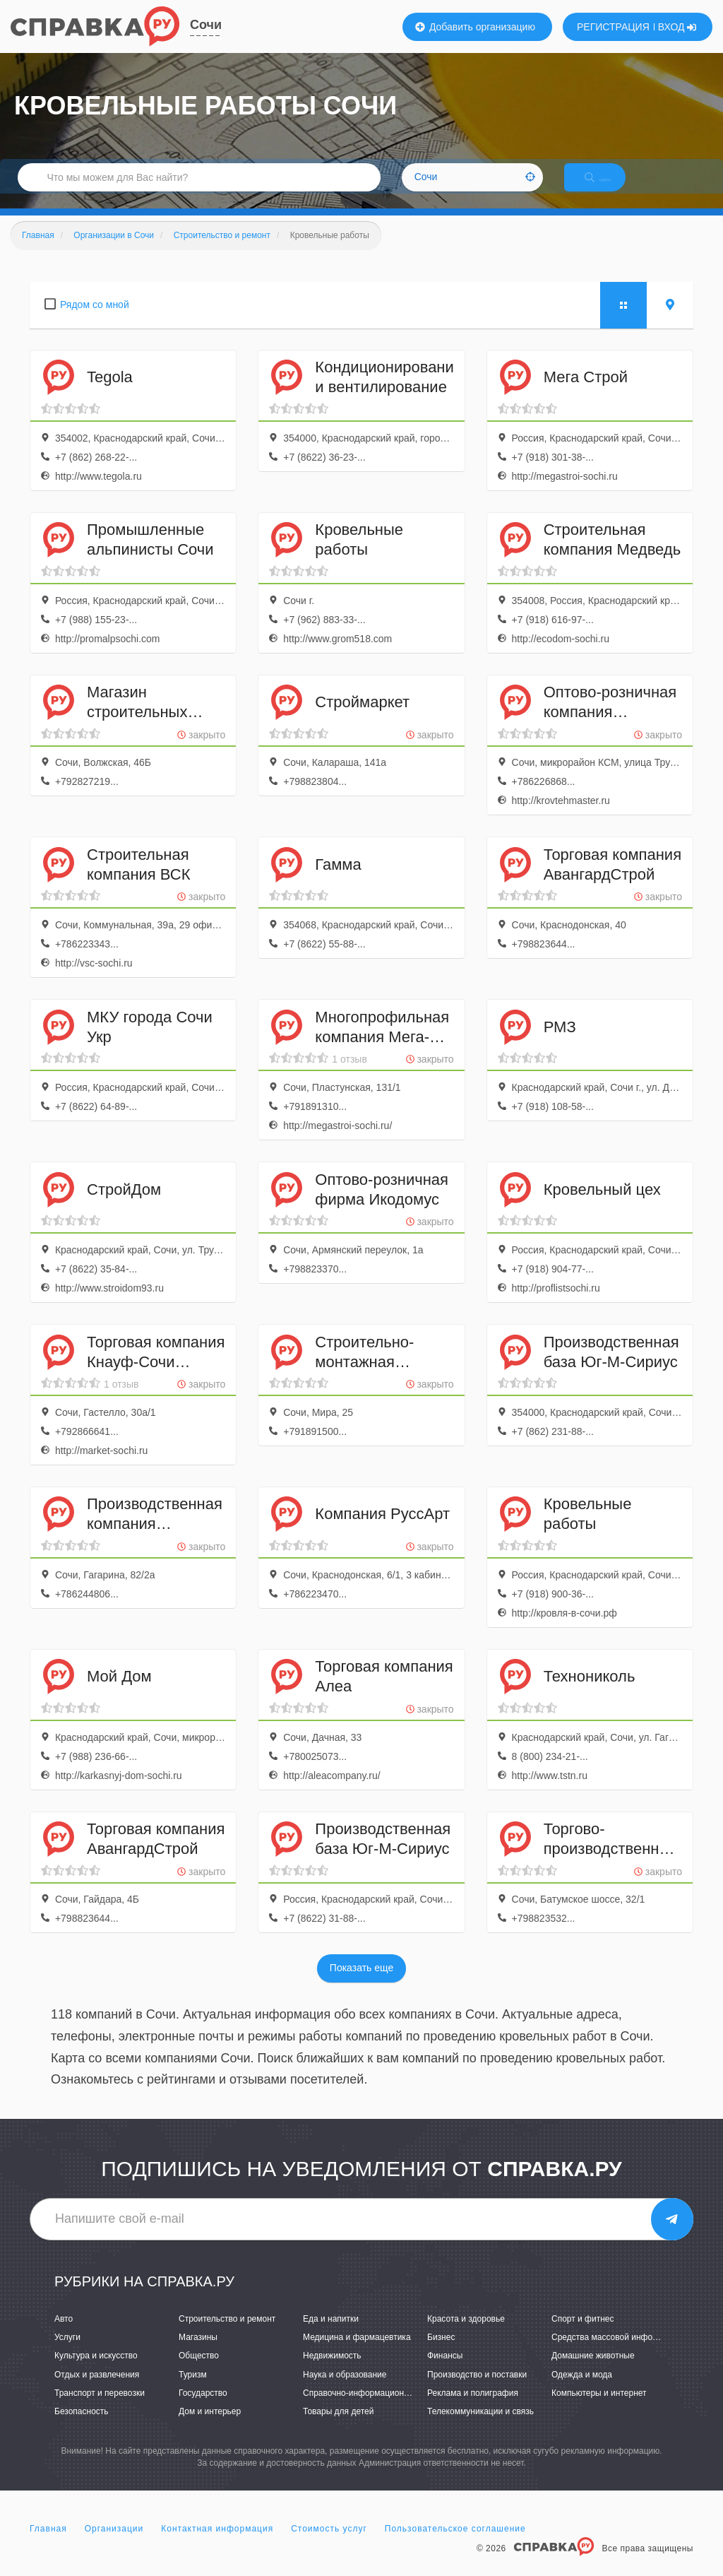  I want to click on Пользовательское соглашение, so click(455, 2543).